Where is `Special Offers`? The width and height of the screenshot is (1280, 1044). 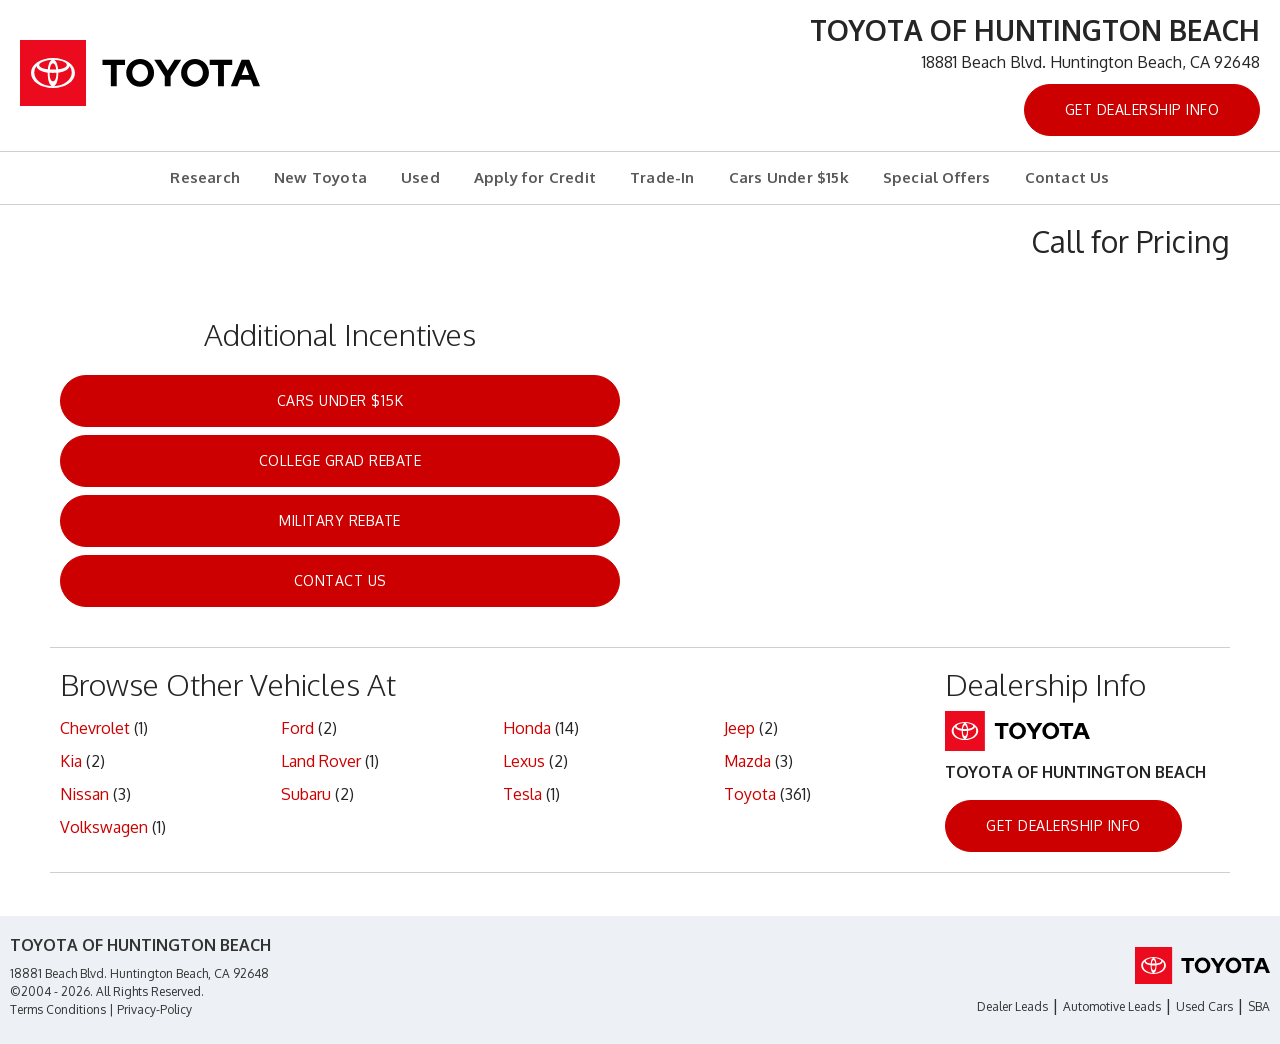 Special Offers is located at coordinates (937, 177).